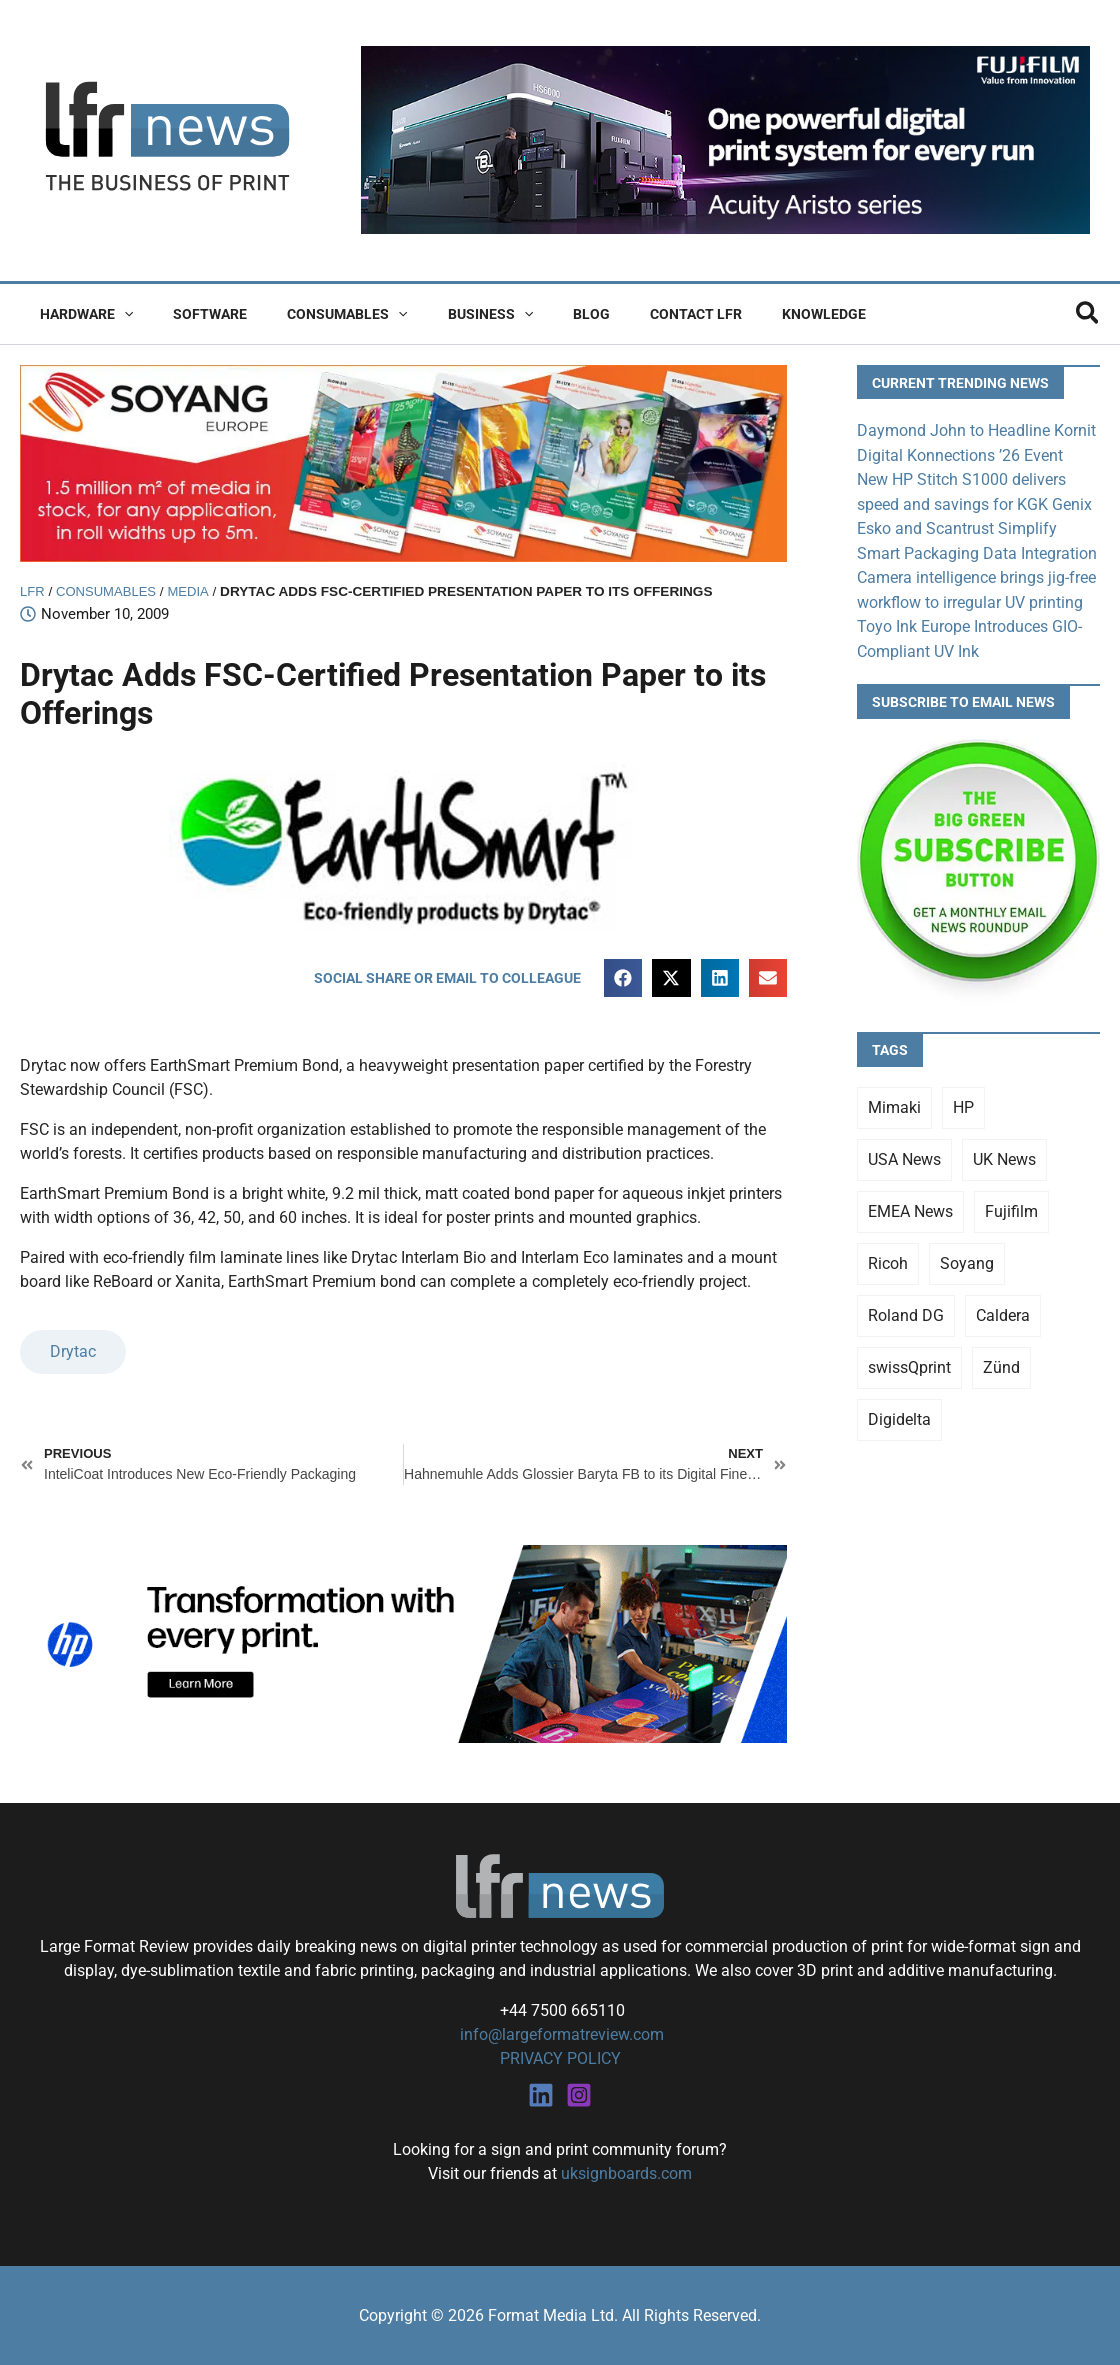 This screenshot has width=1120, height=2365. Describe the element at coordinates (537, 314) in the screenshot. I see `Blog` at that location.